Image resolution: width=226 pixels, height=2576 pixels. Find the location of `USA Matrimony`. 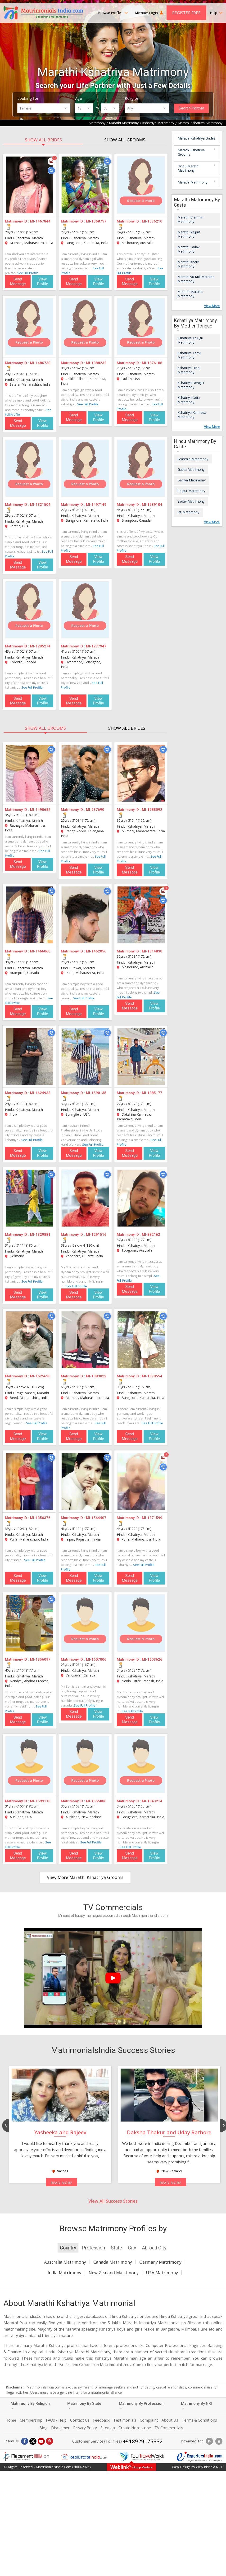

USA Matrimony is located at coordinates (162, 2272).